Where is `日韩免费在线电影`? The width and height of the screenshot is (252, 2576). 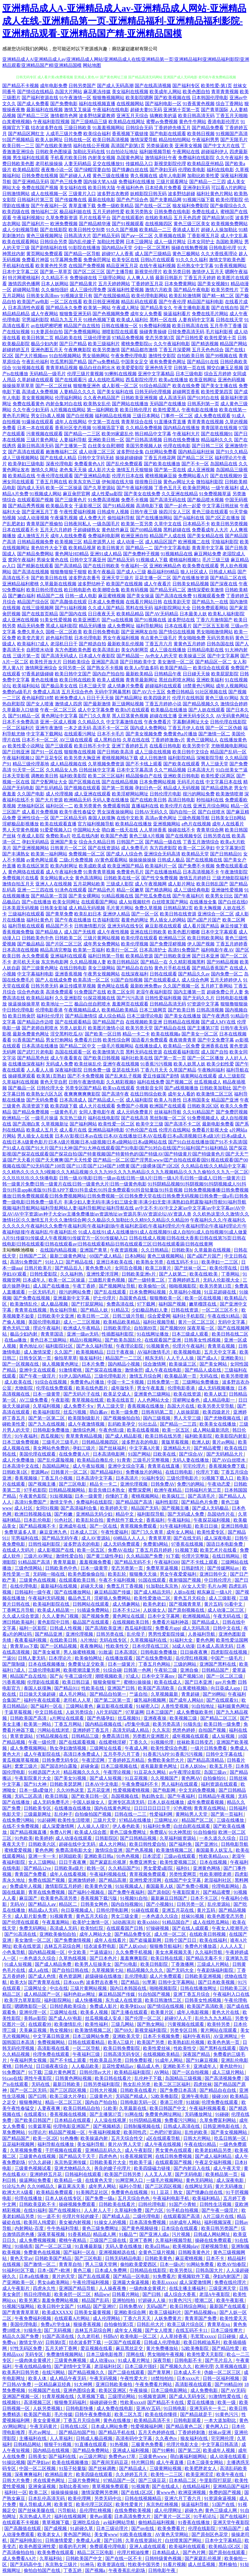
日韩免费在线电影 is located at coordinates (172, 211).